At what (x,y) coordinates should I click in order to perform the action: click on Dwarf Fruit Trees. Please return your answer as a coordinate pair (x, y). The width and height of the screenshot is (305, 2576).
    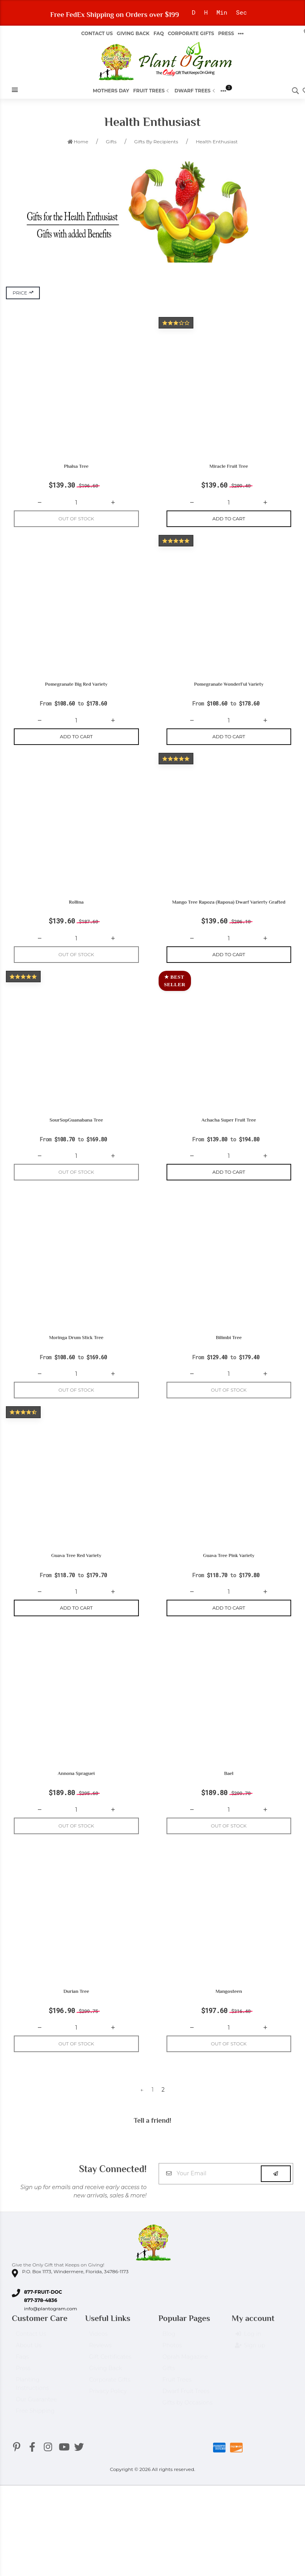
    Looking at the image, I should click on (186, 2409).